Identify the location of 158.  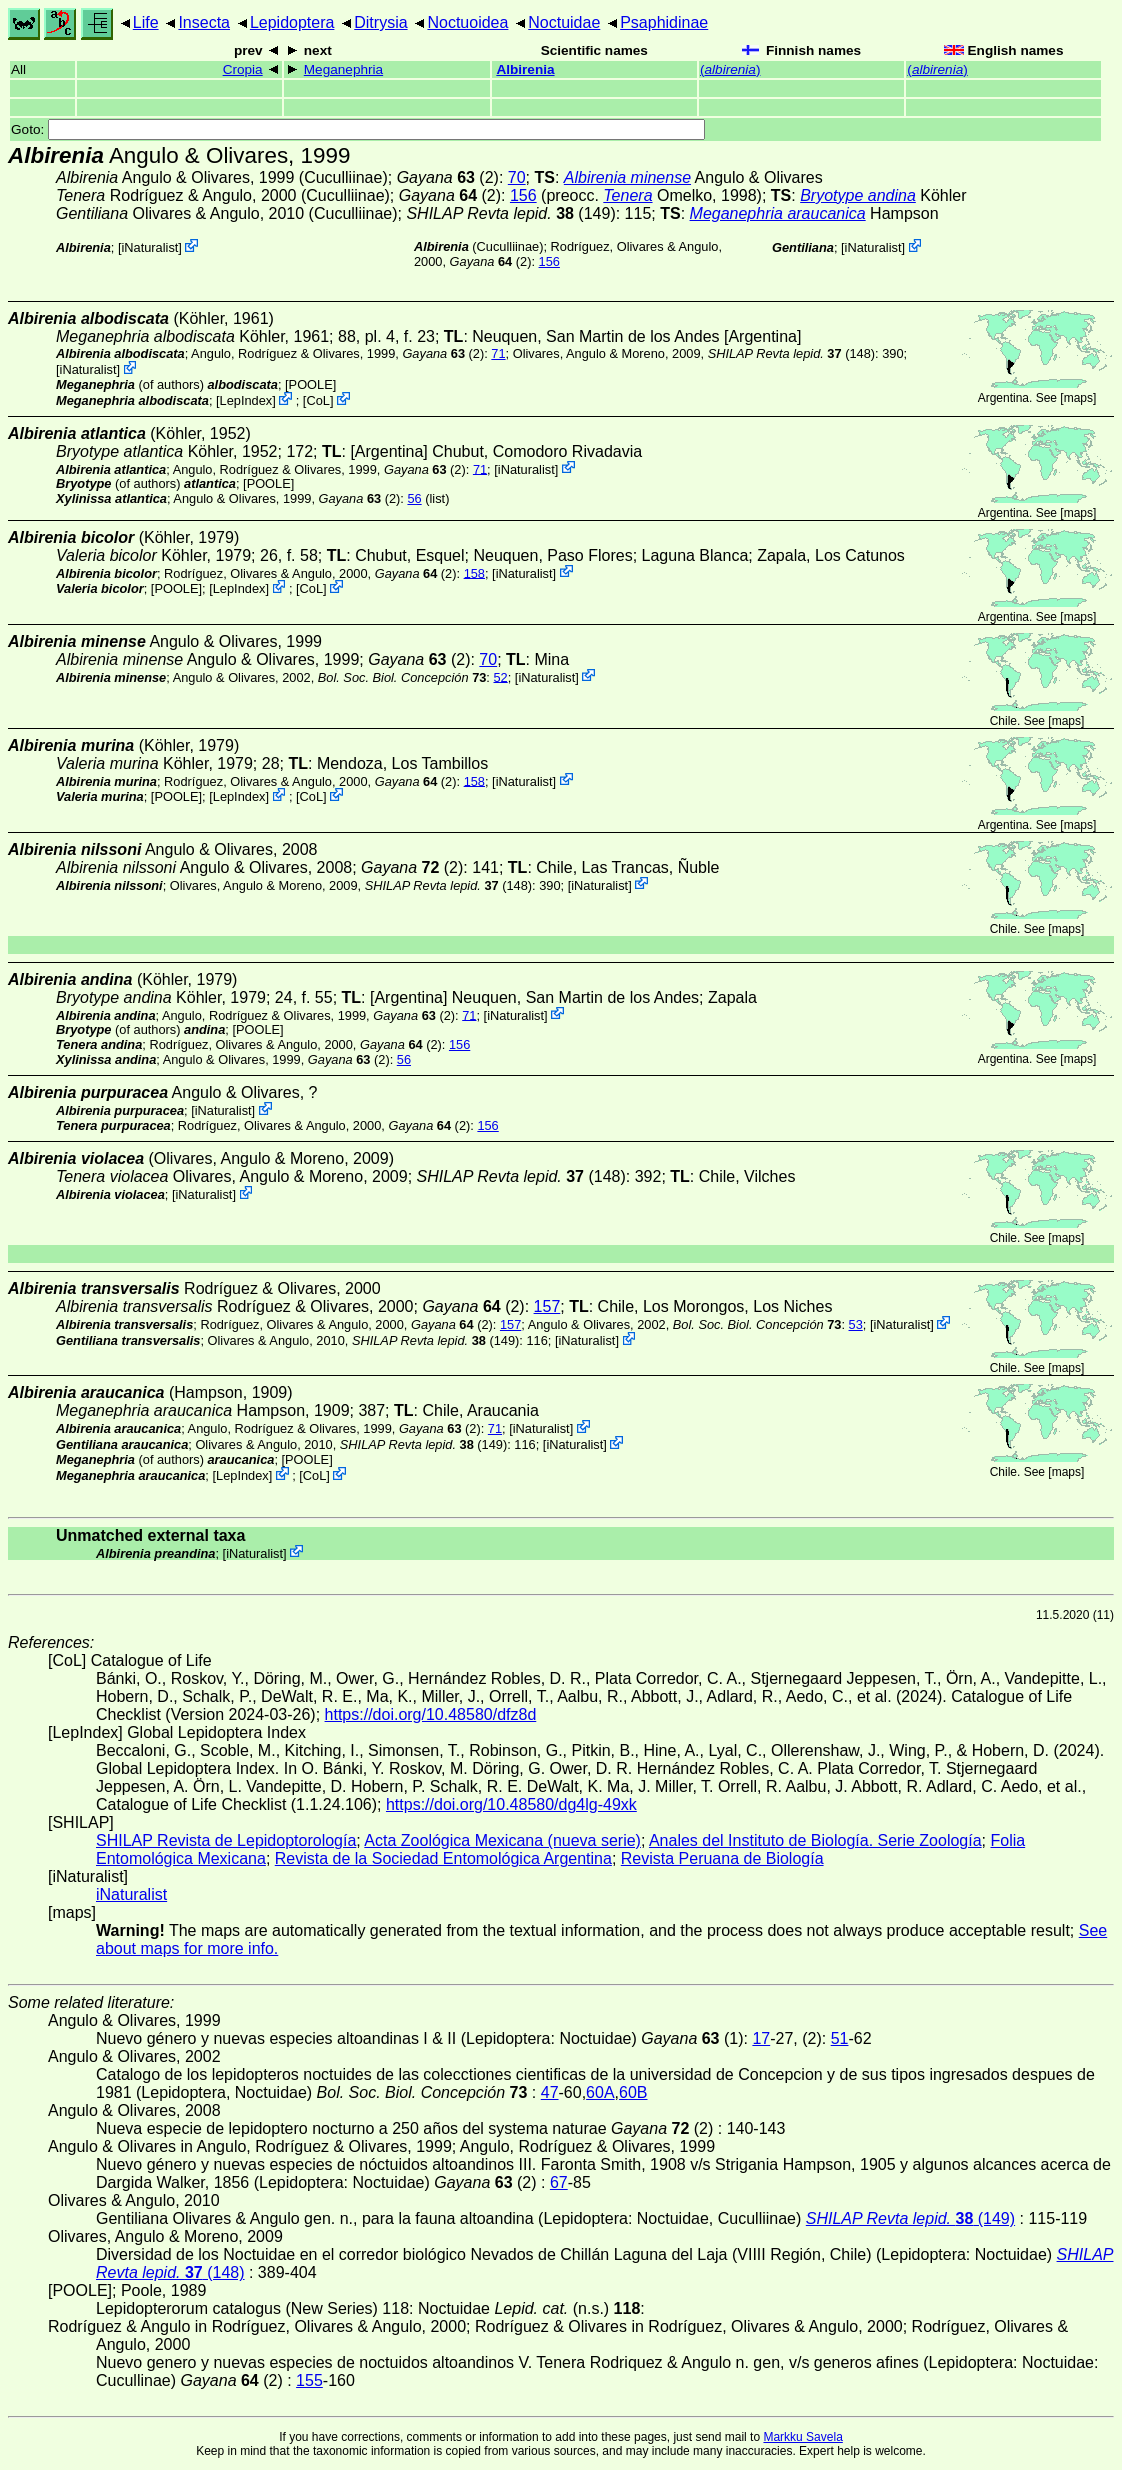
(474, 572).